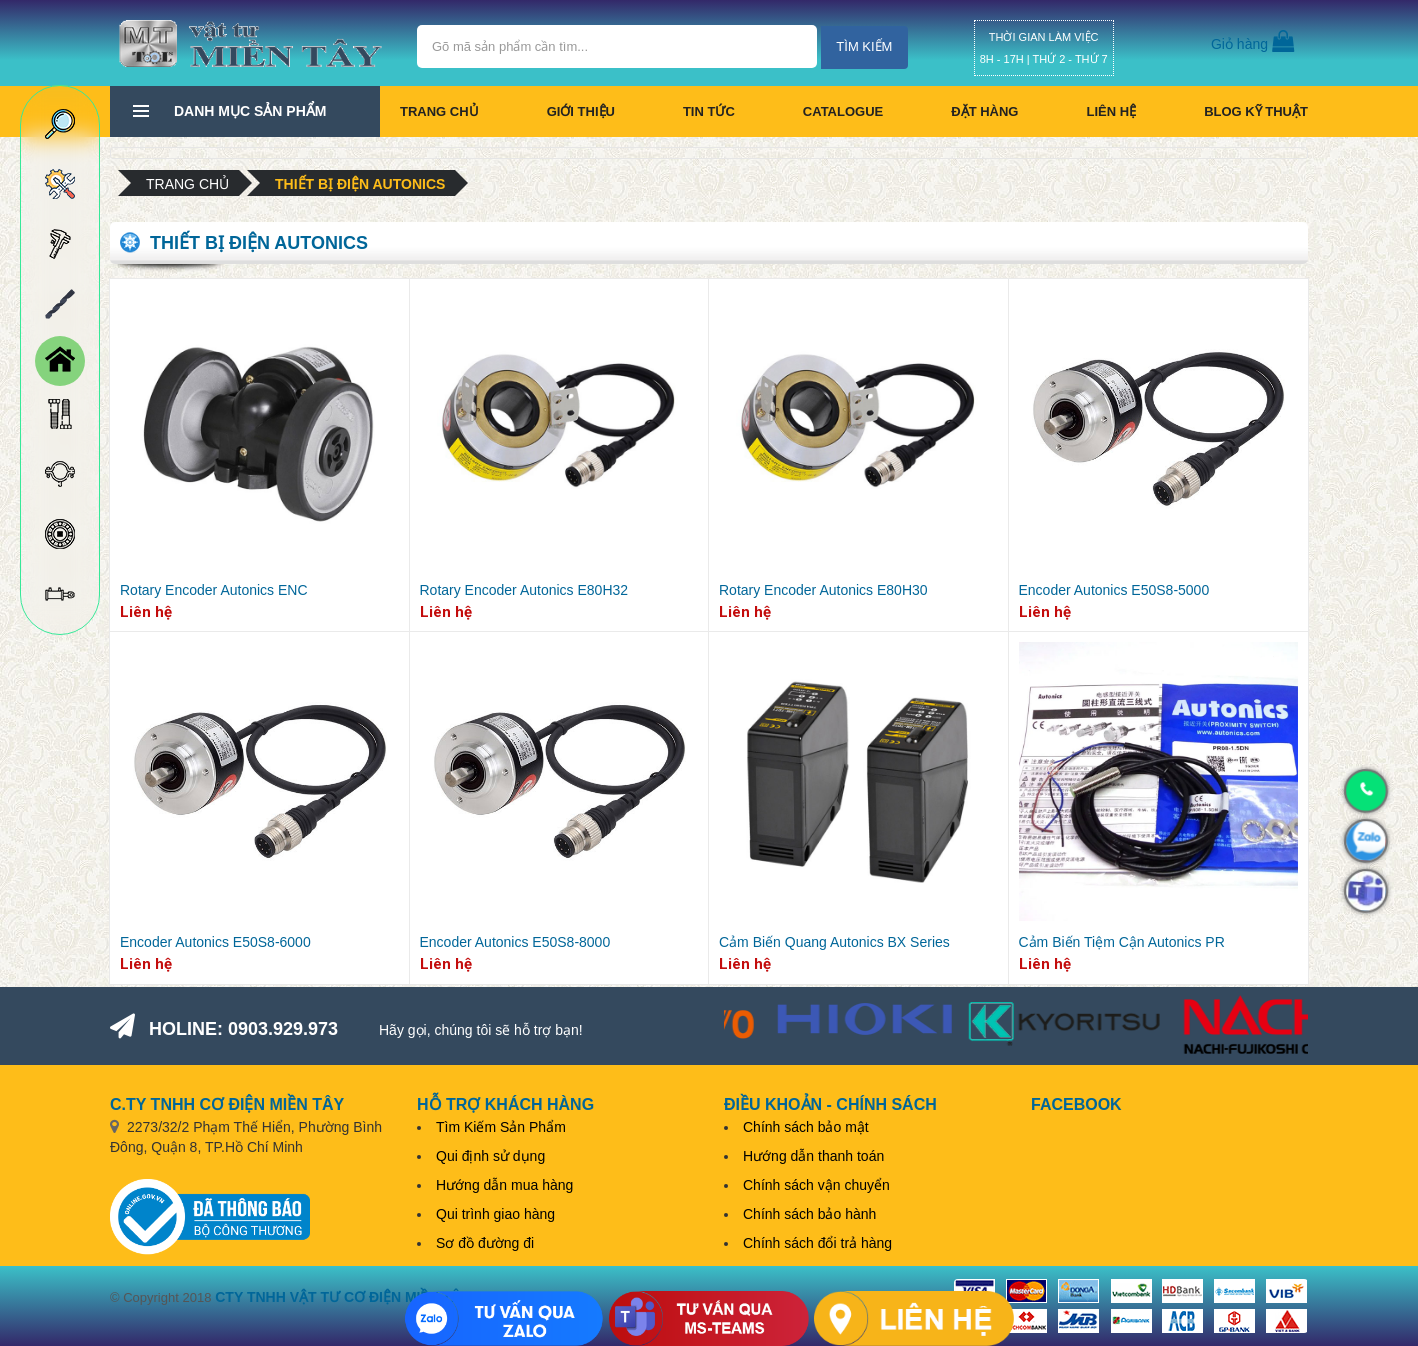  Describe the element at coordinates (823, 590) in the screenshot. I see `Rotary Encoder Autonics E80H30` at that location.